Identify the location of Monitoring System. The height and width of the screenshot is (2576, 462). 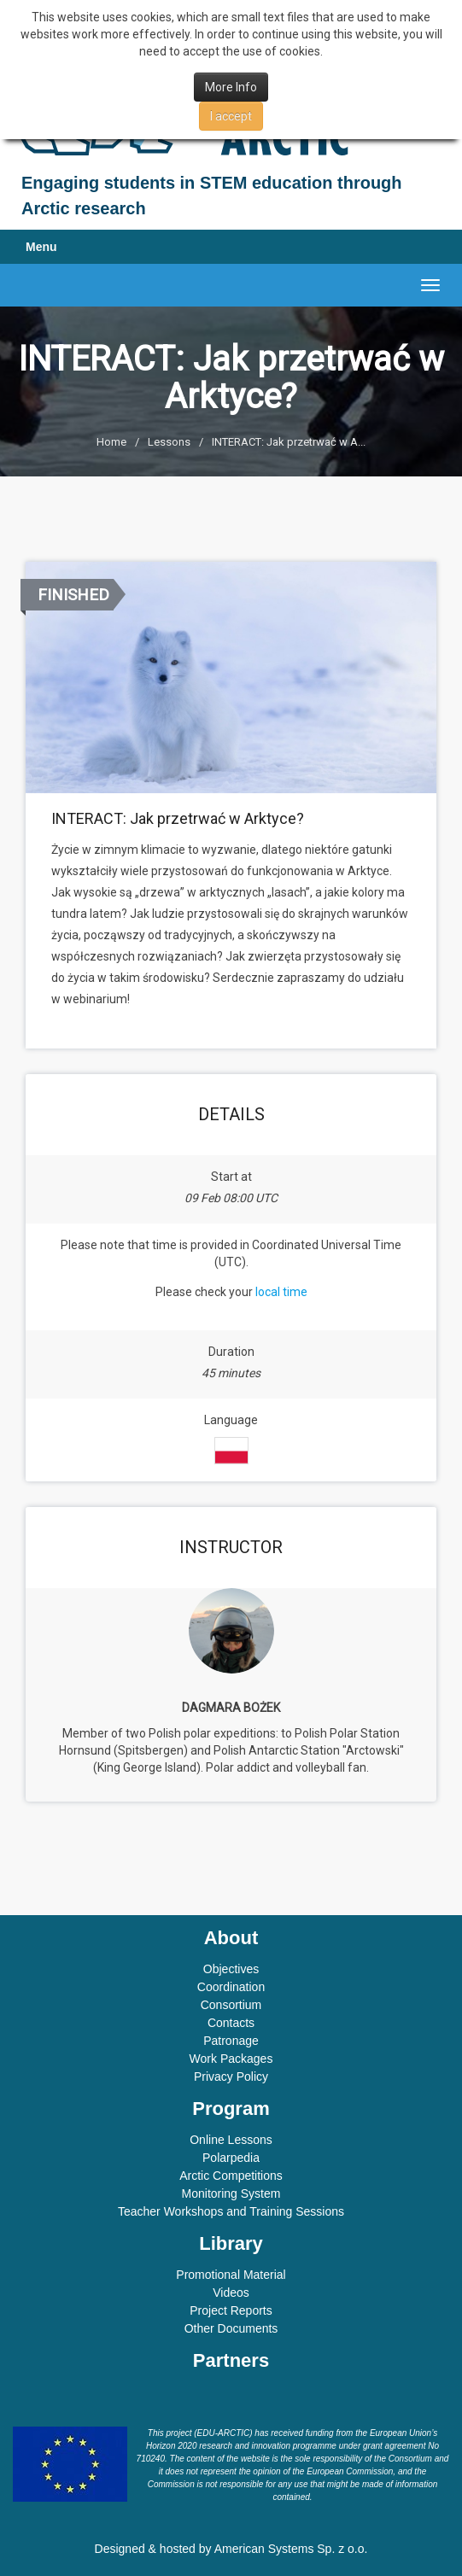
(231, 2193).